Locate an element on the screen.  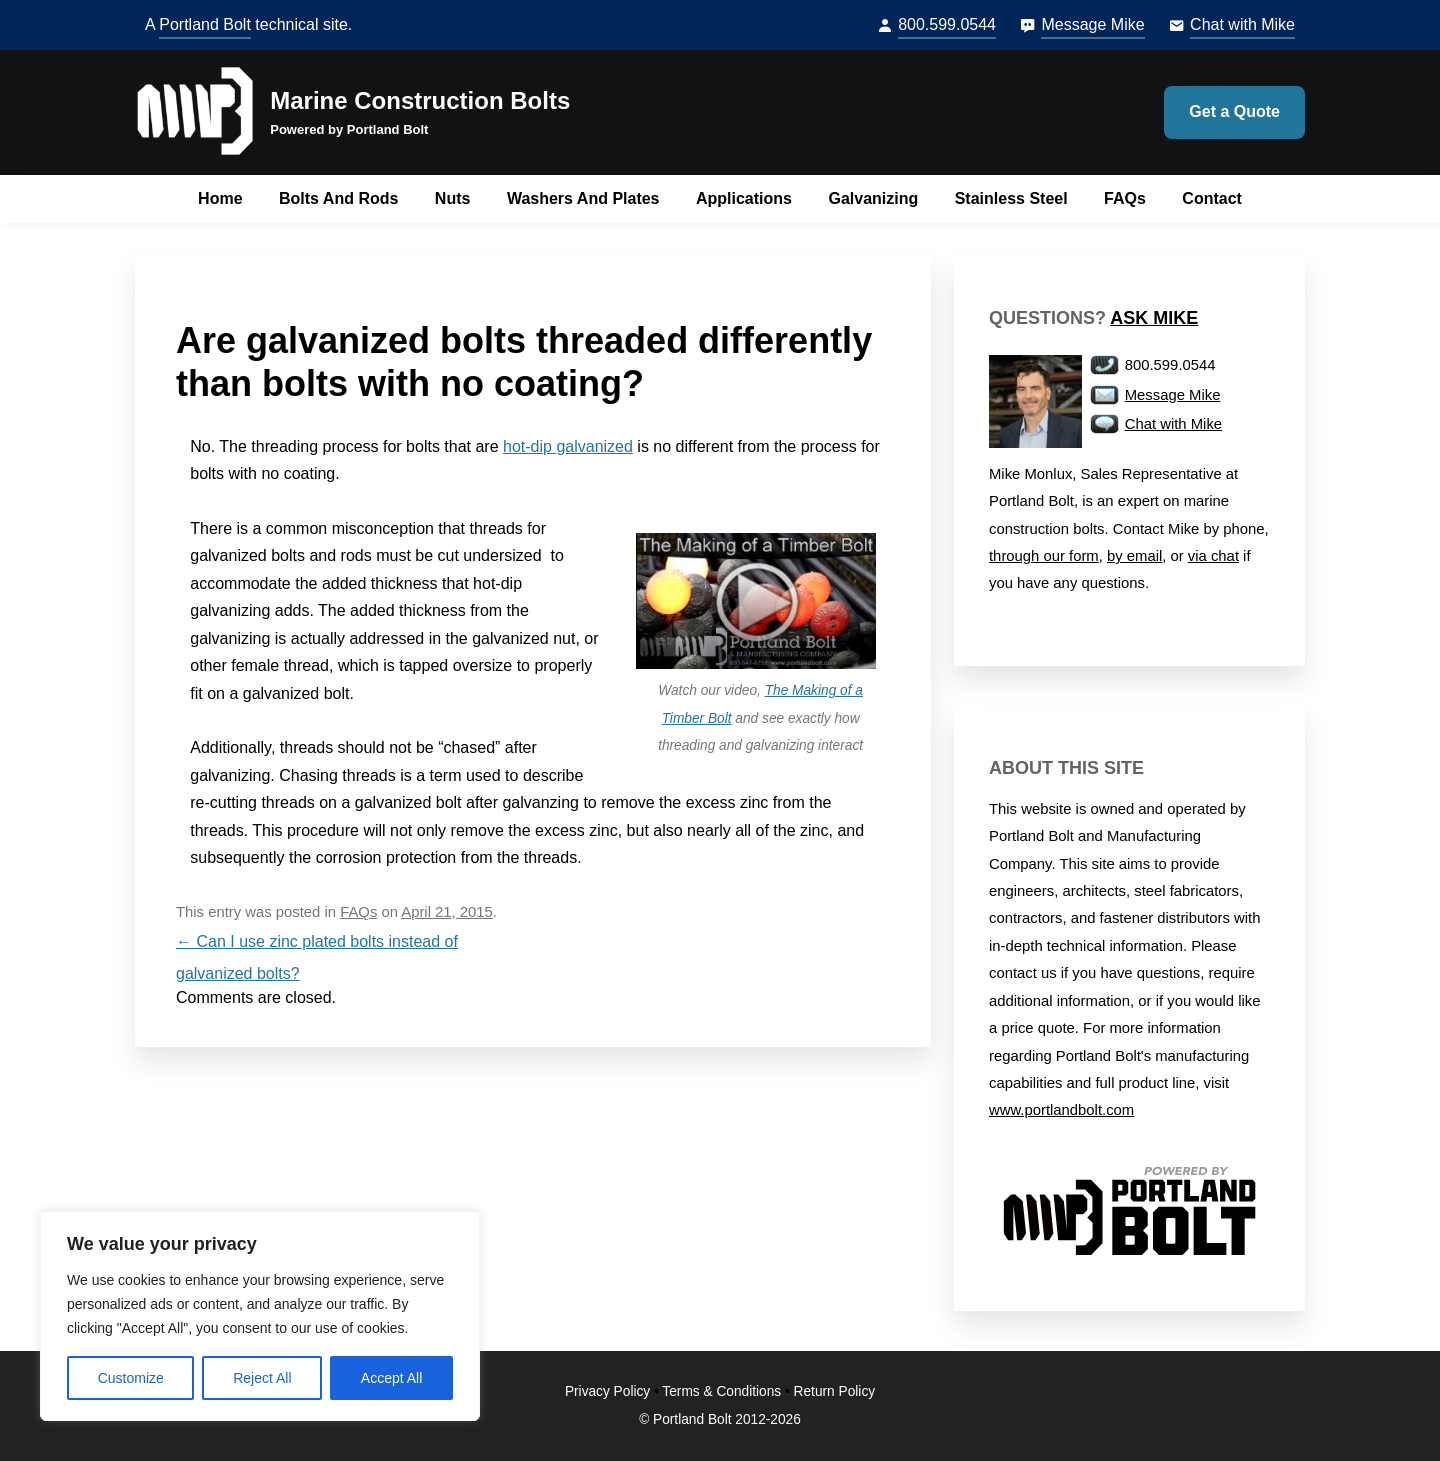
Message Mike is located at coordinates (1092, 24).